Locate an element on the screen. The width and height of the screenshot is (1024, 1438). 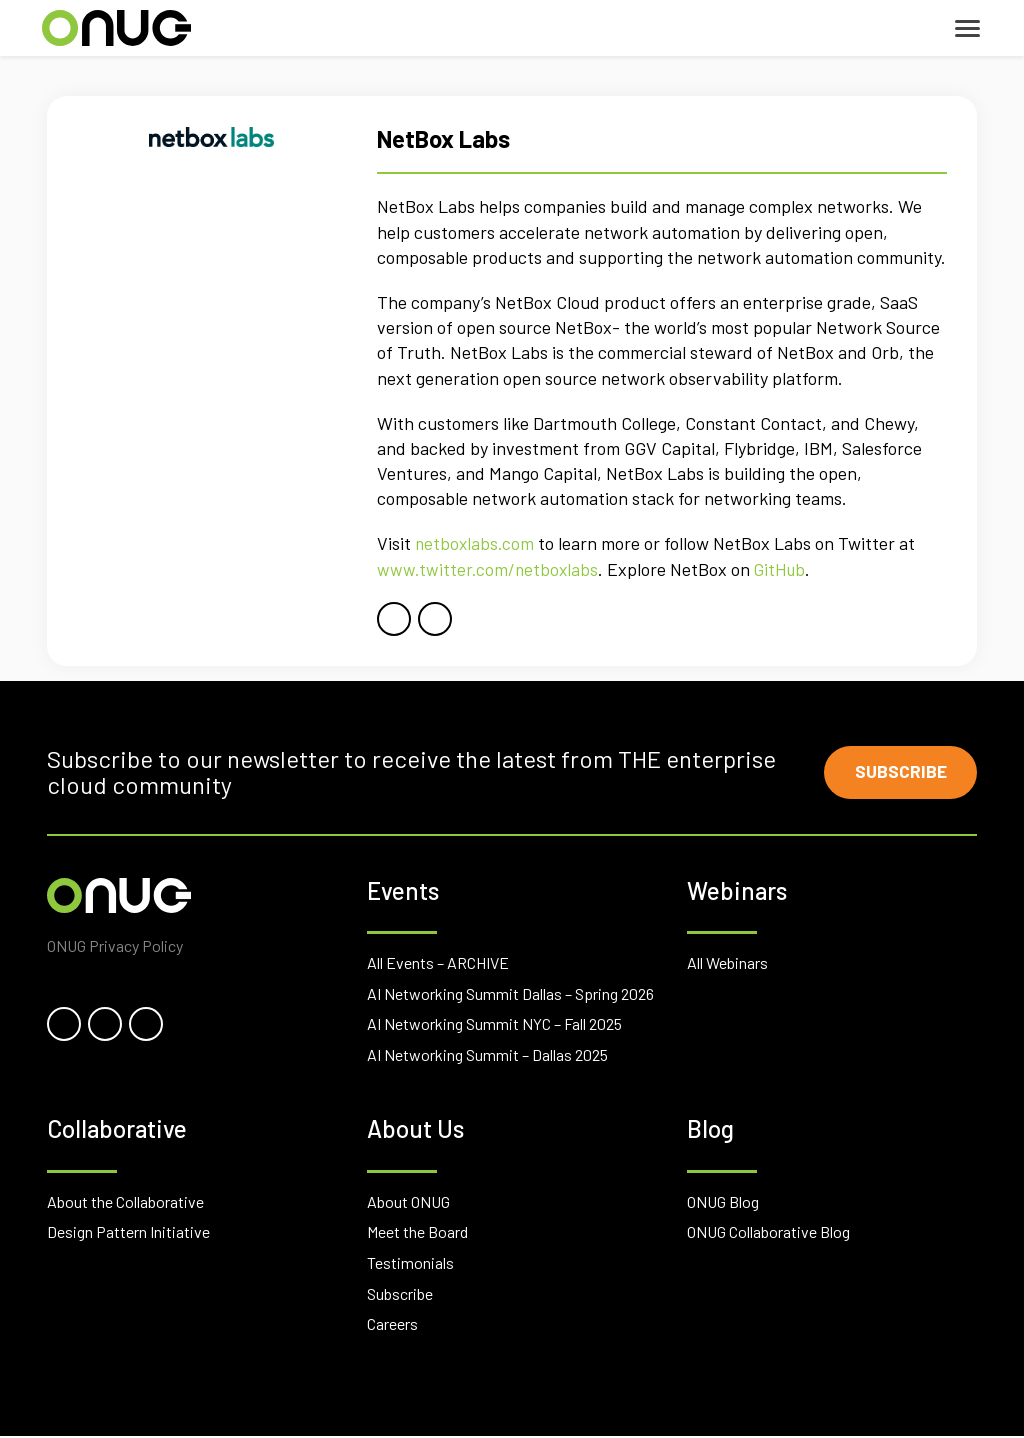
All Webinars is located at coordinates (727, 964).